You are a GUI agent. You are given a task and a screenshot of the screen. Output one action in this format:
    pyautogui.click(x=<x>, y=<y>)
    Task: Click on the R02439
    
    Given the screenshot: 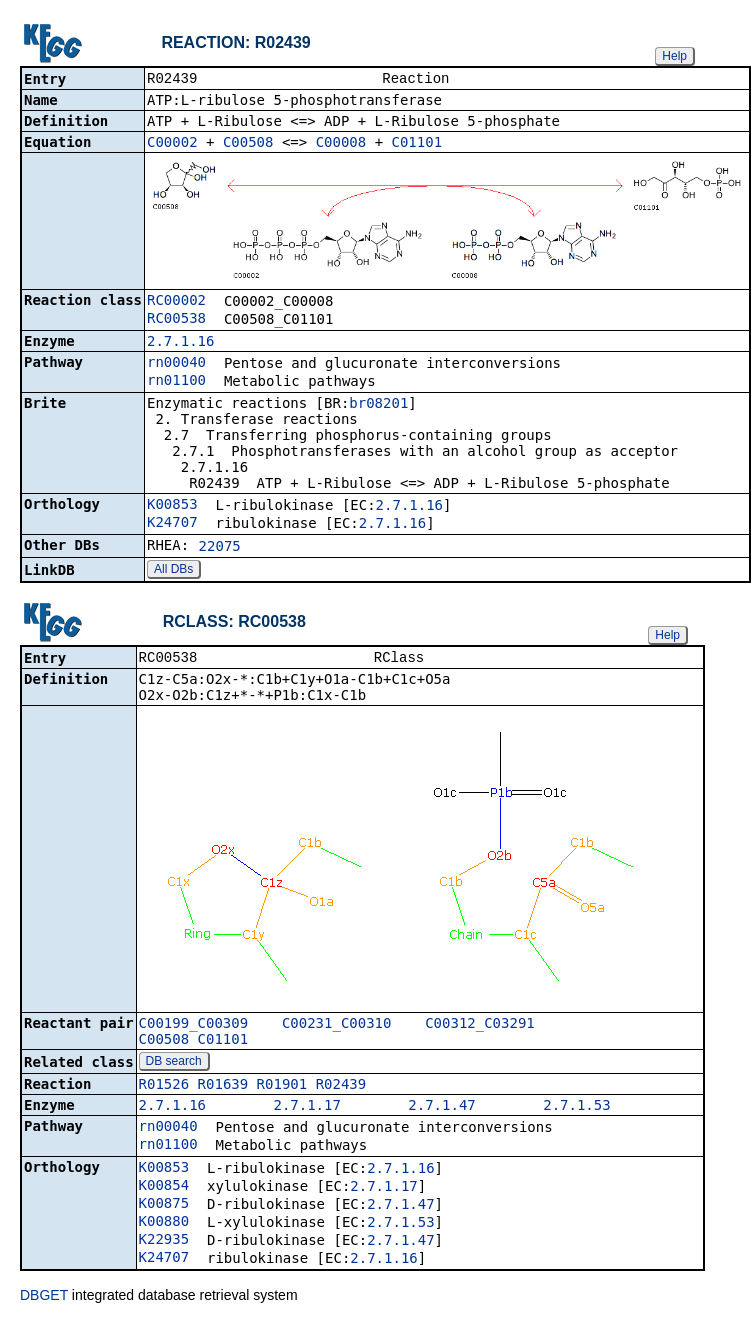 What is the action you would take?
    pyautogui.click(x=341, y=1088)
    